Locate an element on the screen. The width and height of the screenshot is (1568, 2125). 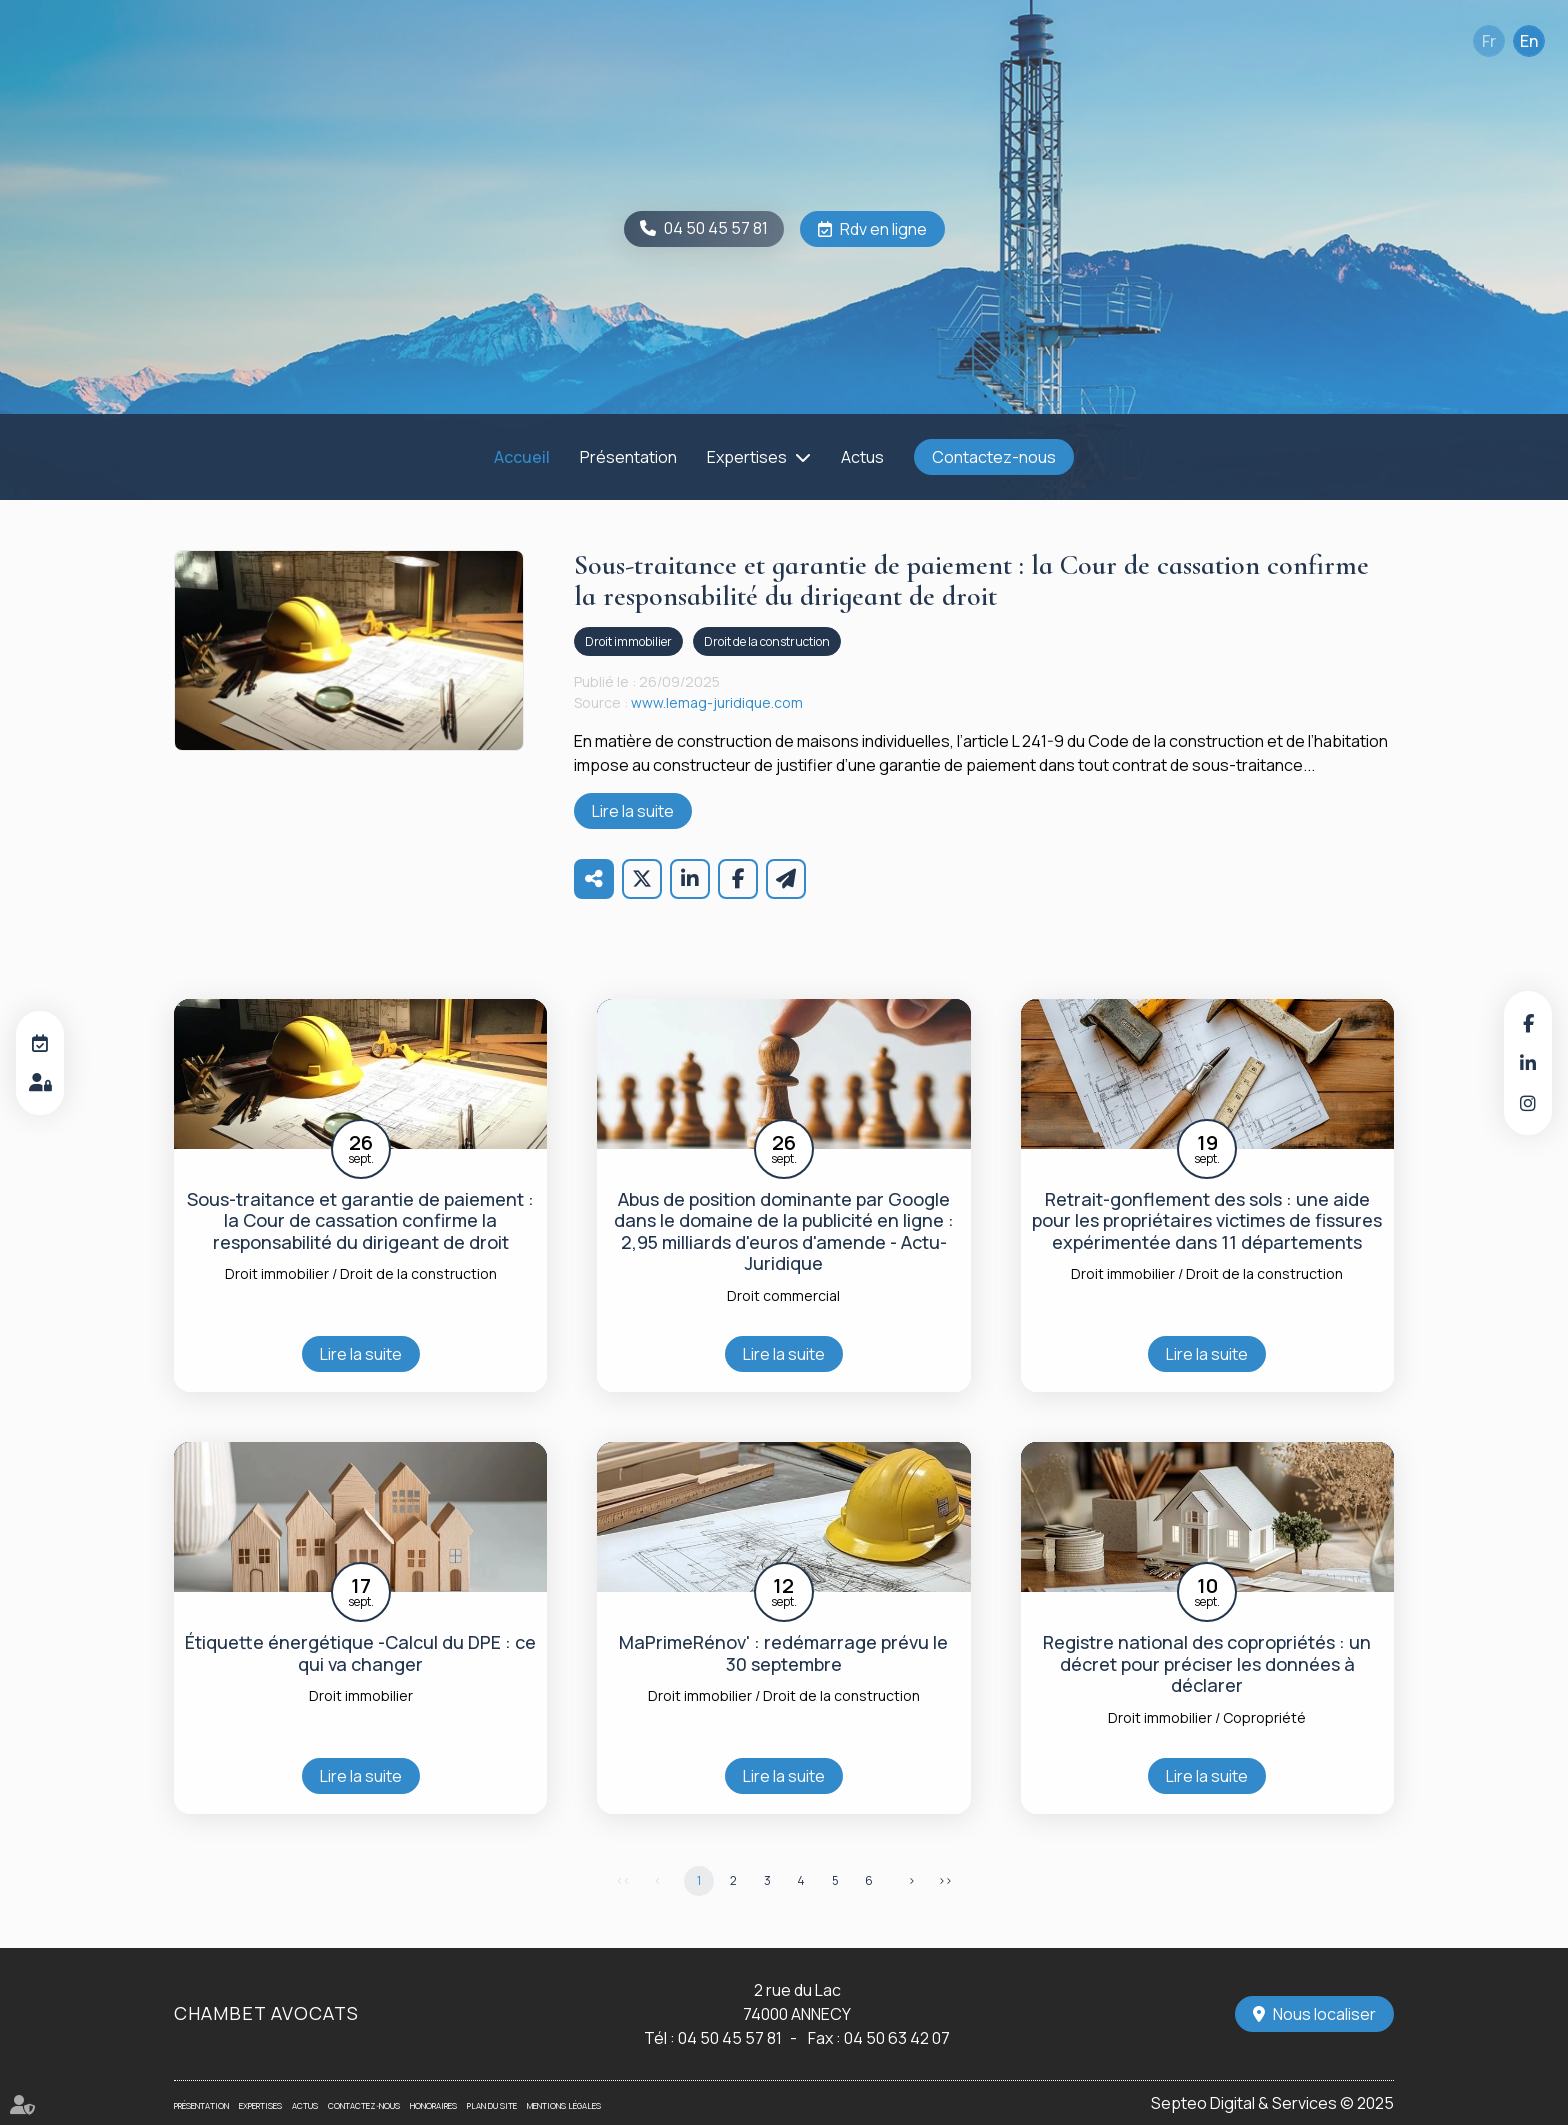
Retrait-gonflement des sols : une aide pour les propriétaires victimes de fissures expérimentée dans 11 départements is located at coordinates (1207, 1221).